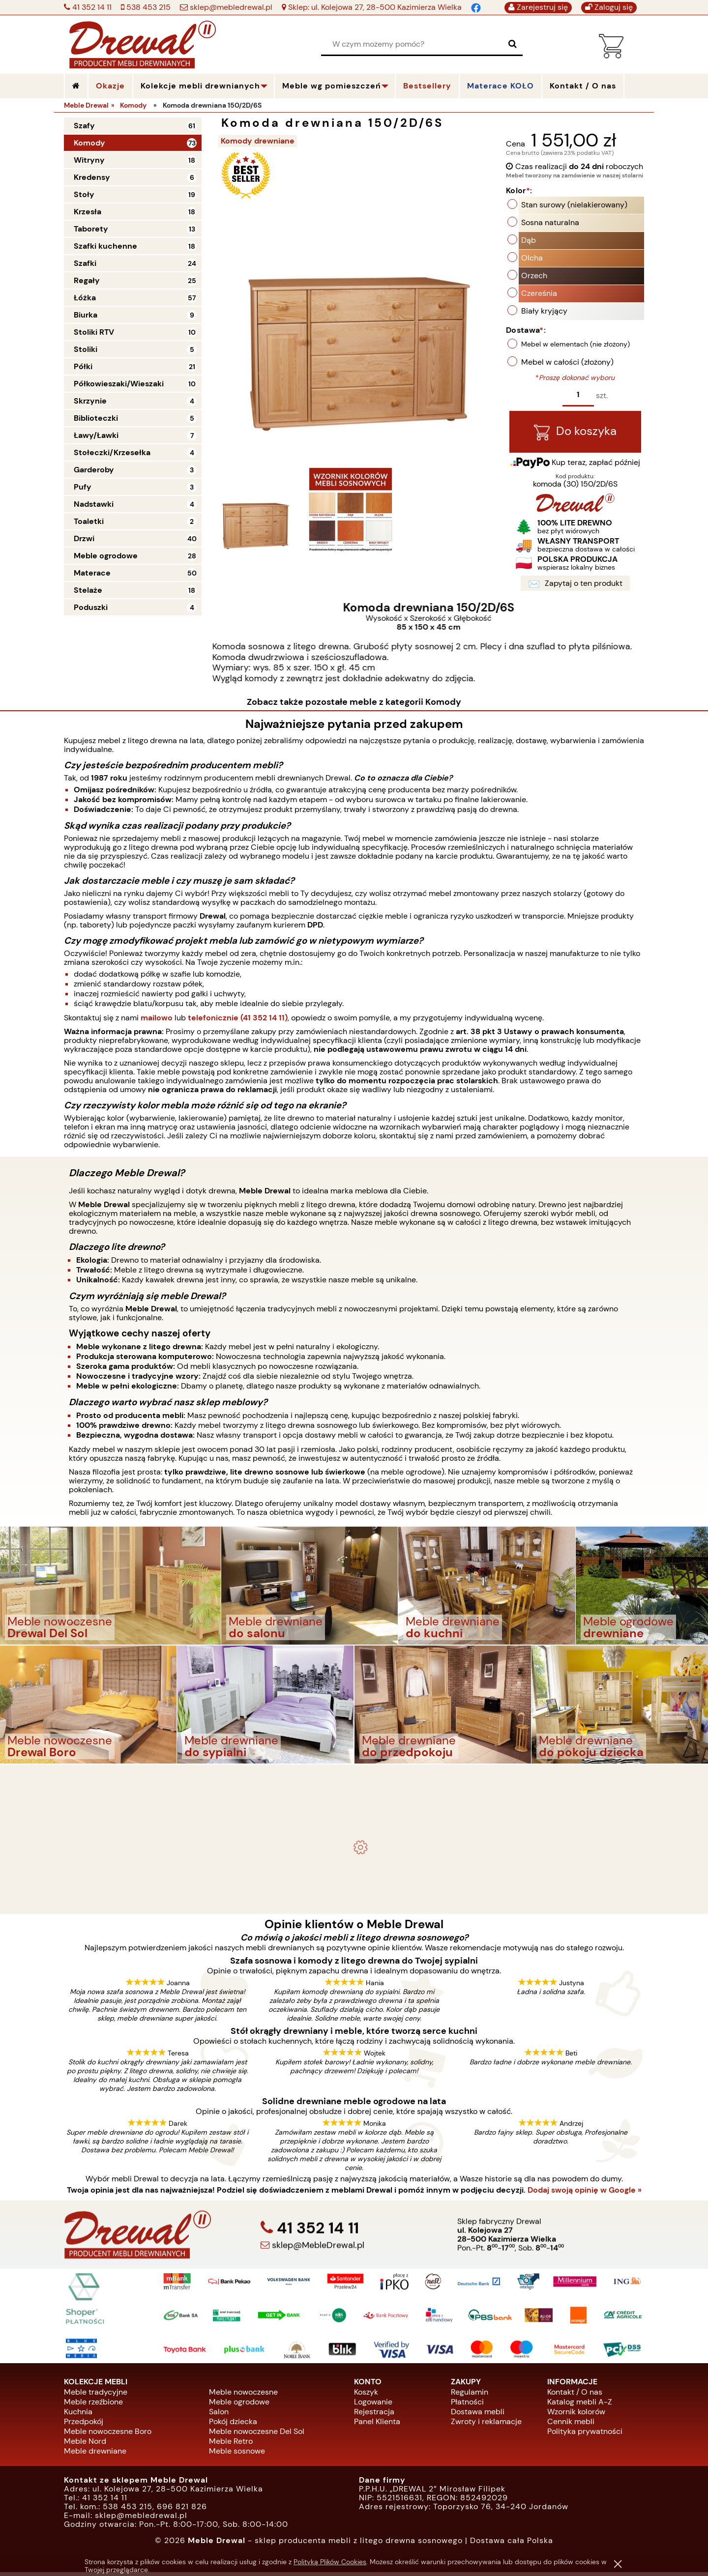 The image size is (708, 2576). I want to click on Meble ogrodowe, so click(239, 2405).